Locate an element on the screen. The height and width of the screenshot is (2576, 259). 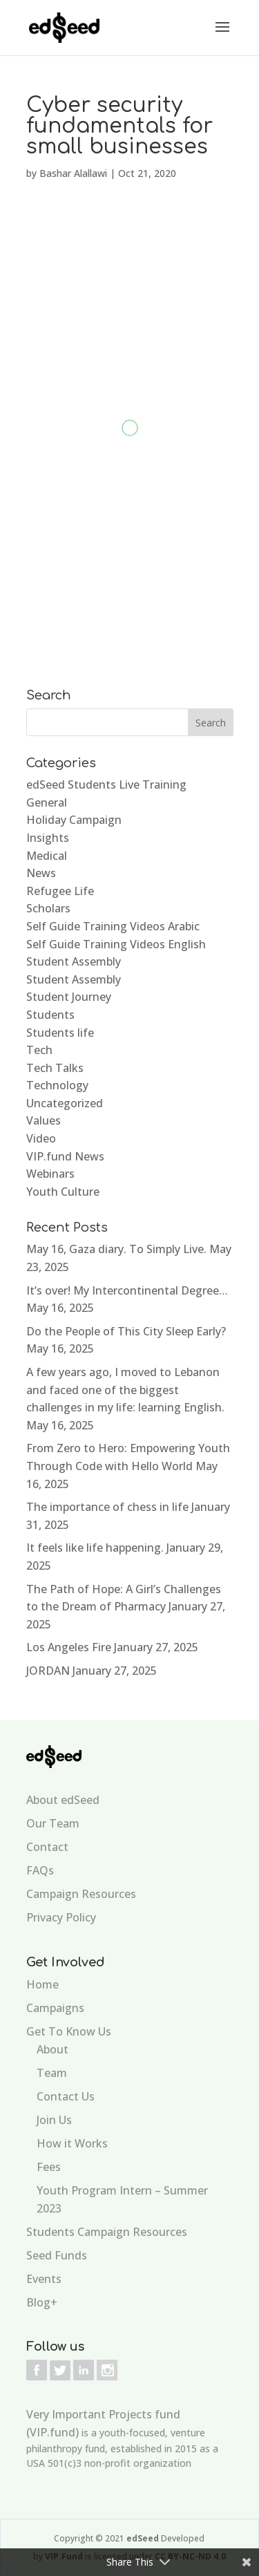
Webinars is located at coordinates (50, 1173).